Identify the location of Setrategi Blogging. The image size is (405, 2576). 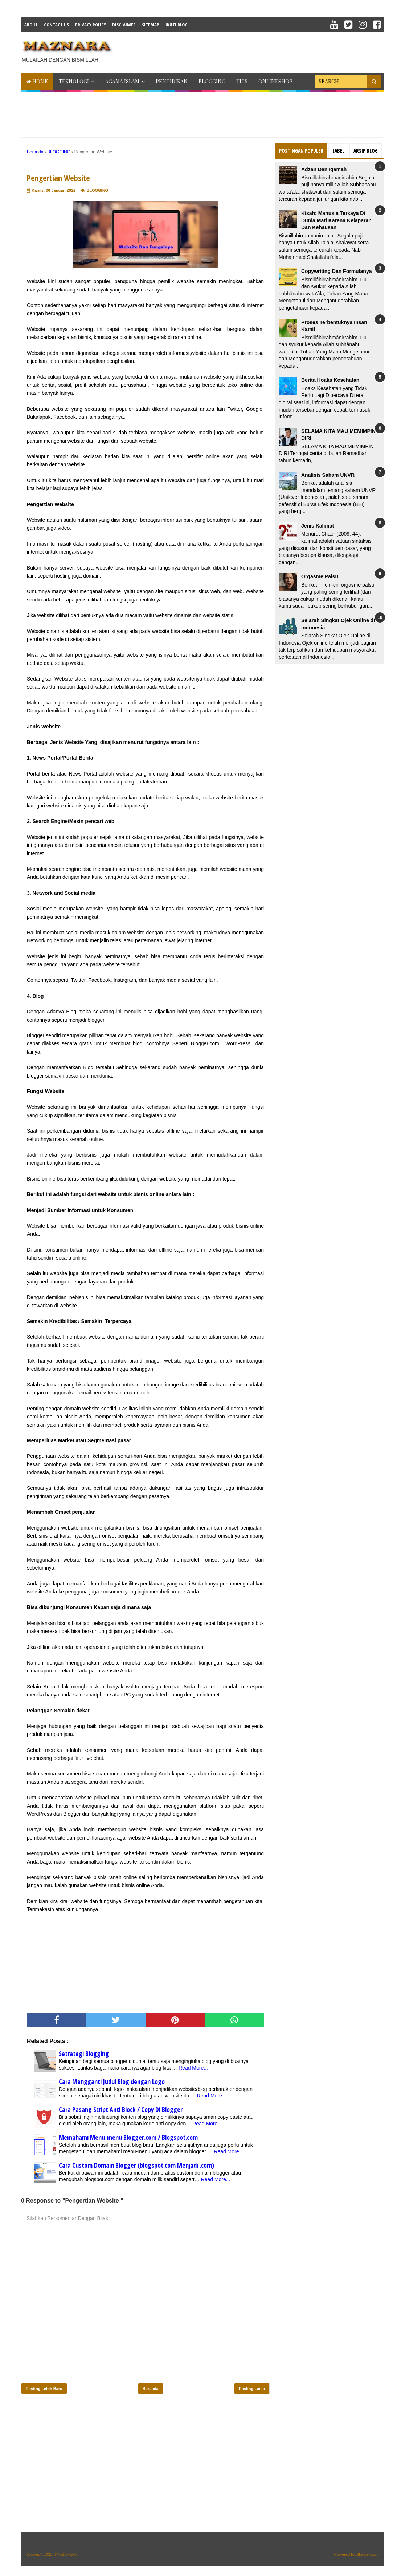
(84, 2053).